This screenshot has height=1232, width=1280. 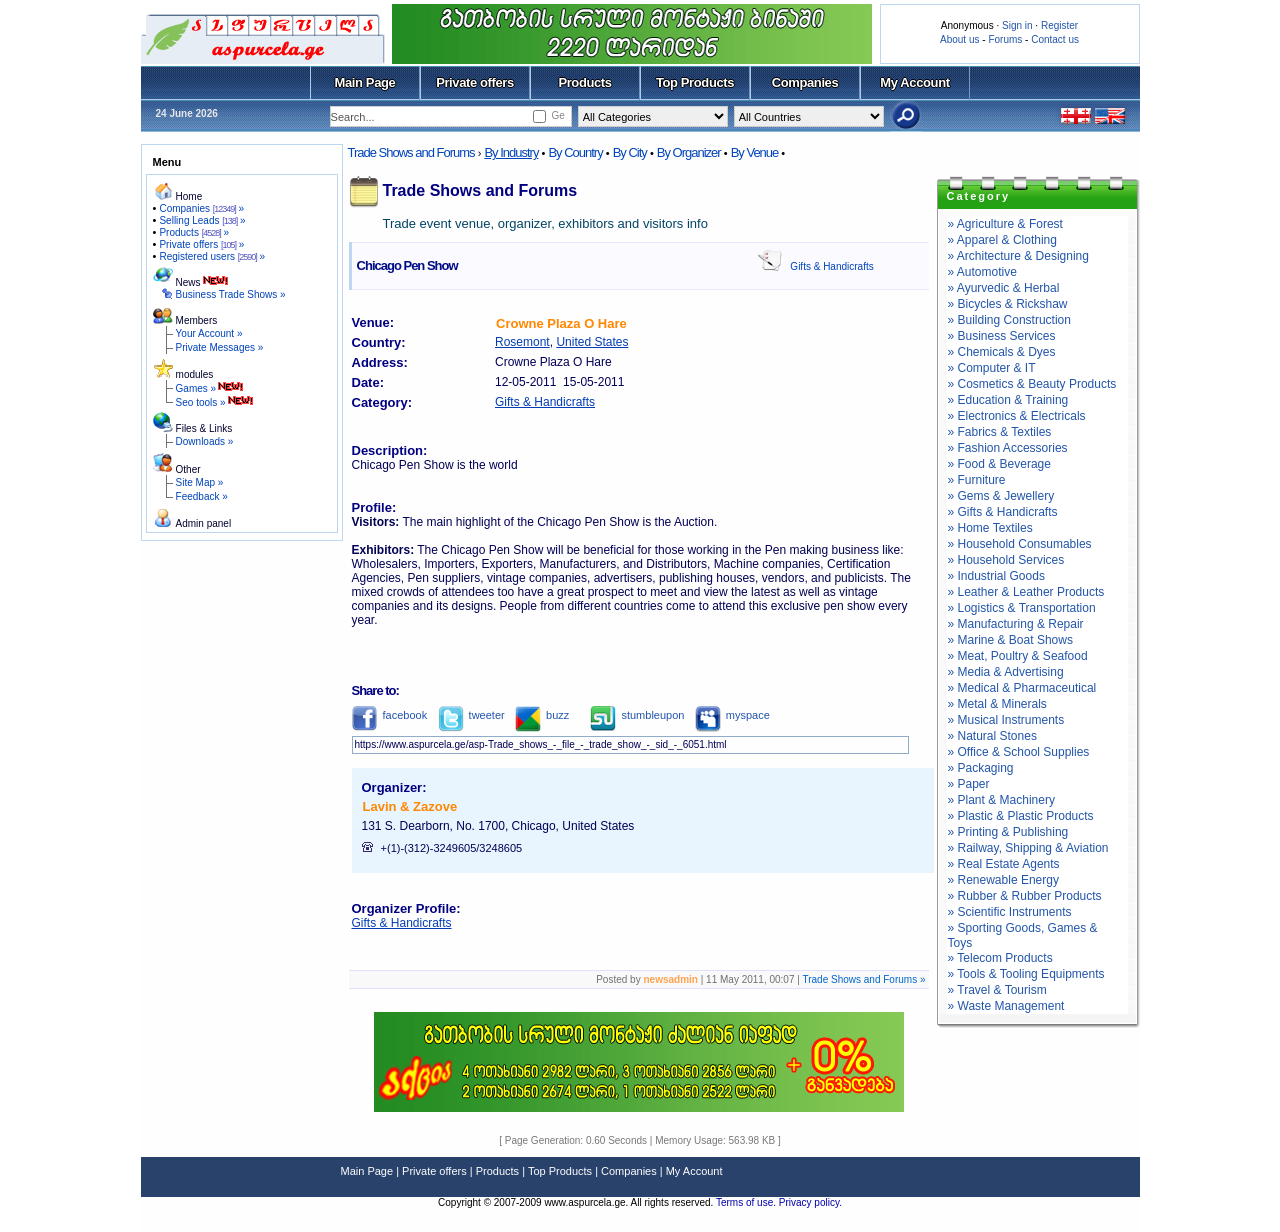 What do you see at coordinates (689, 152) in the screenshot?
I see `By Organizer` at bounding box center [689, 152].